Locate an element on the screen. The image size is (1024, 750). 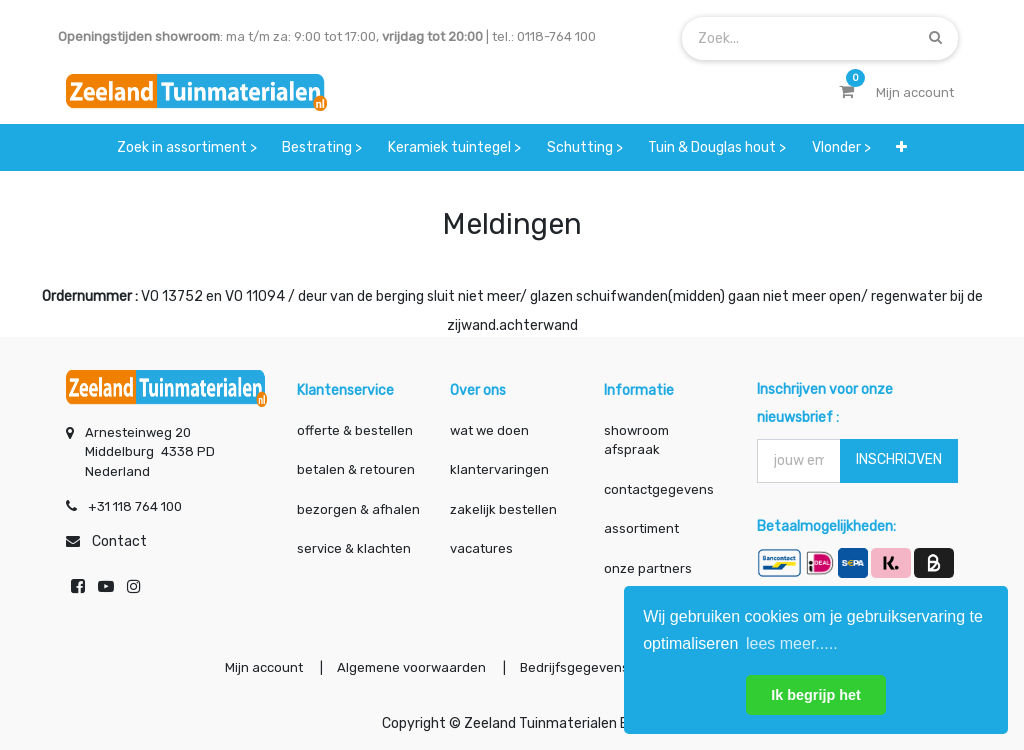
Algemene voorwaarden is located at coordinates (411, 667).